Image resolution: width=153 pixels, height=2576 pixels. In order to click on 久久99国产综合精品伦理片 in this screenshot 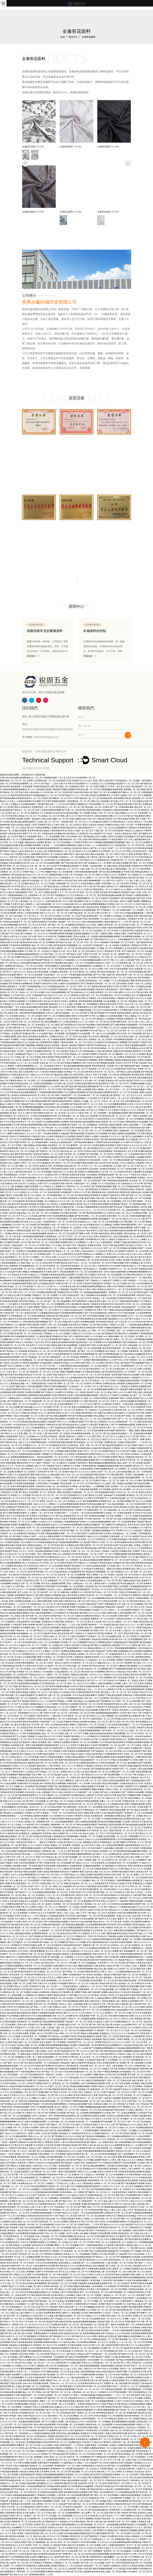, I will do `click(72, 1310)`.